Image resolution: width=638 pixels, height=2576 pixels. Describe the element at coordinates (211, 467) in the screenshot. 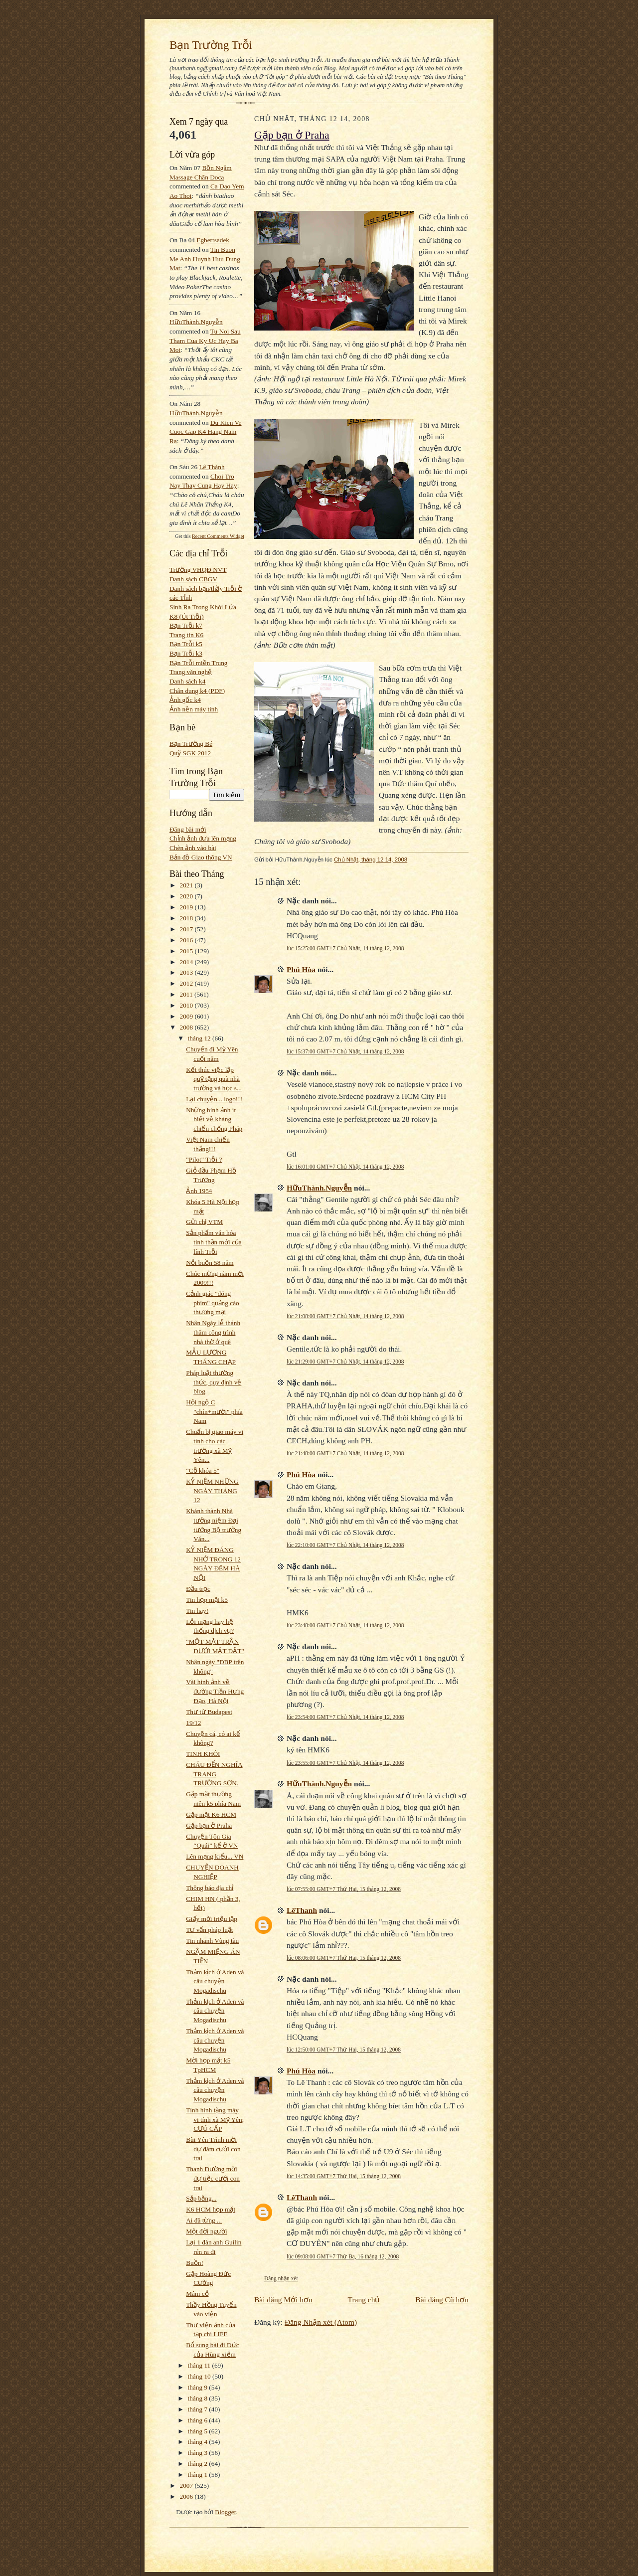

I see `Lê Thành` at that location.